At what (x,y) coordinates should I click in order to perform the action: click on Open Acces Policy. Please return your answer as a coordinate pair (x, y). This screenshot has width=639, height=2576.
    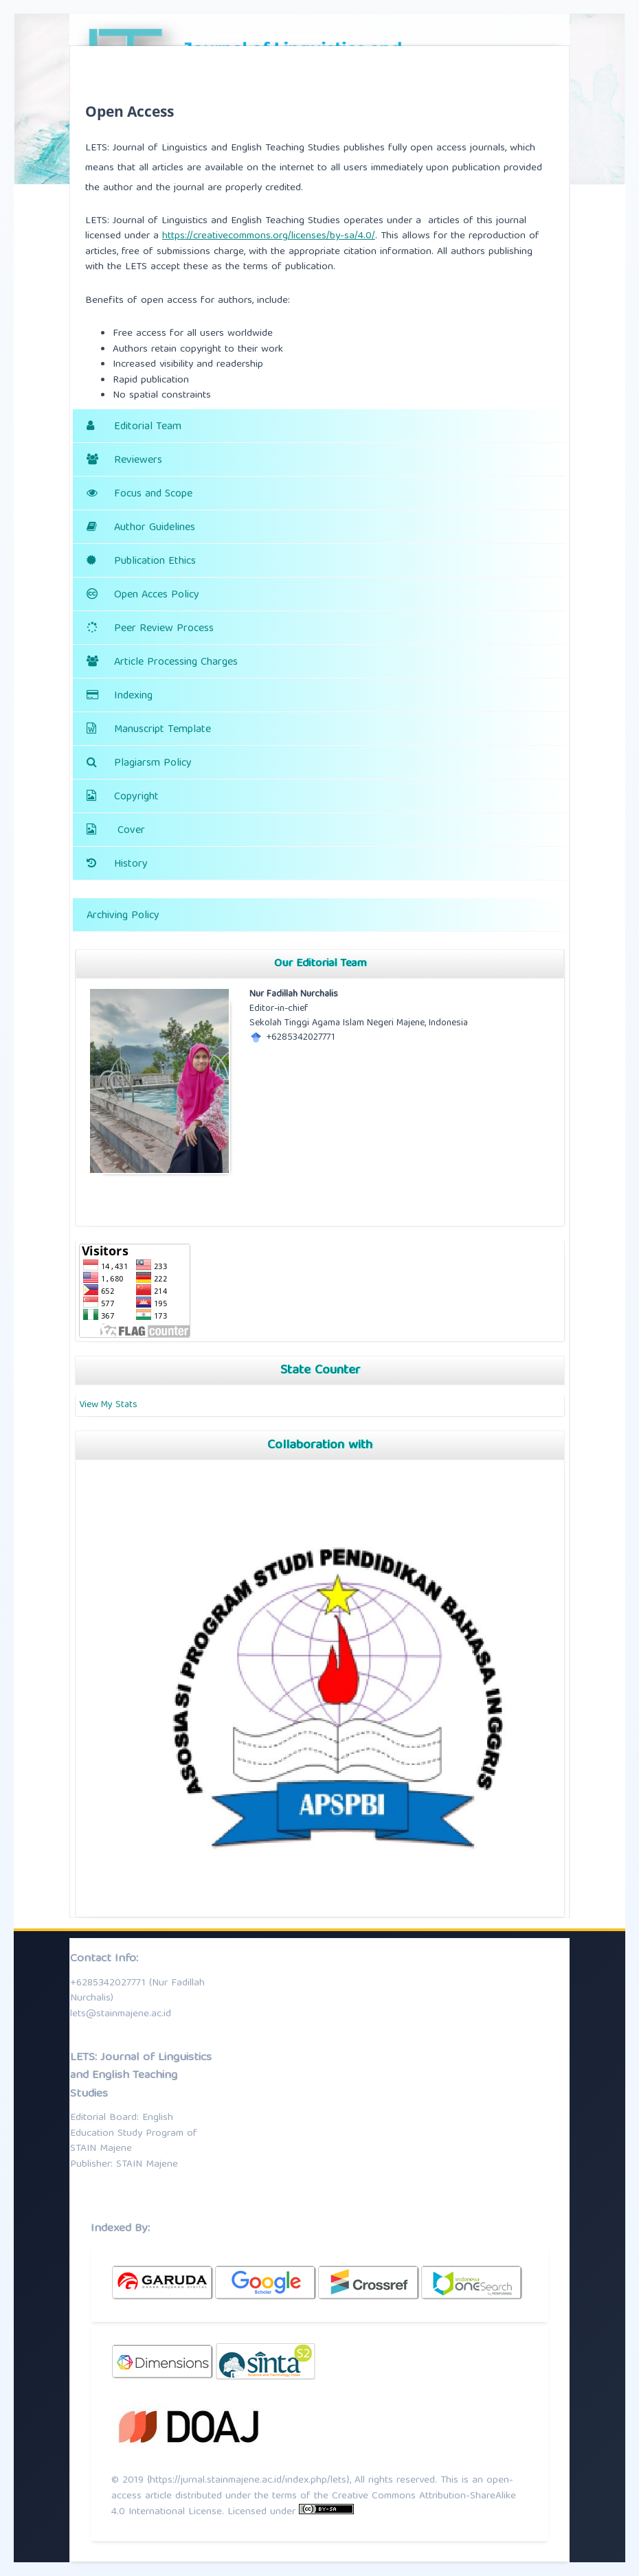
    Looking at the image, I should click on (156, 595).